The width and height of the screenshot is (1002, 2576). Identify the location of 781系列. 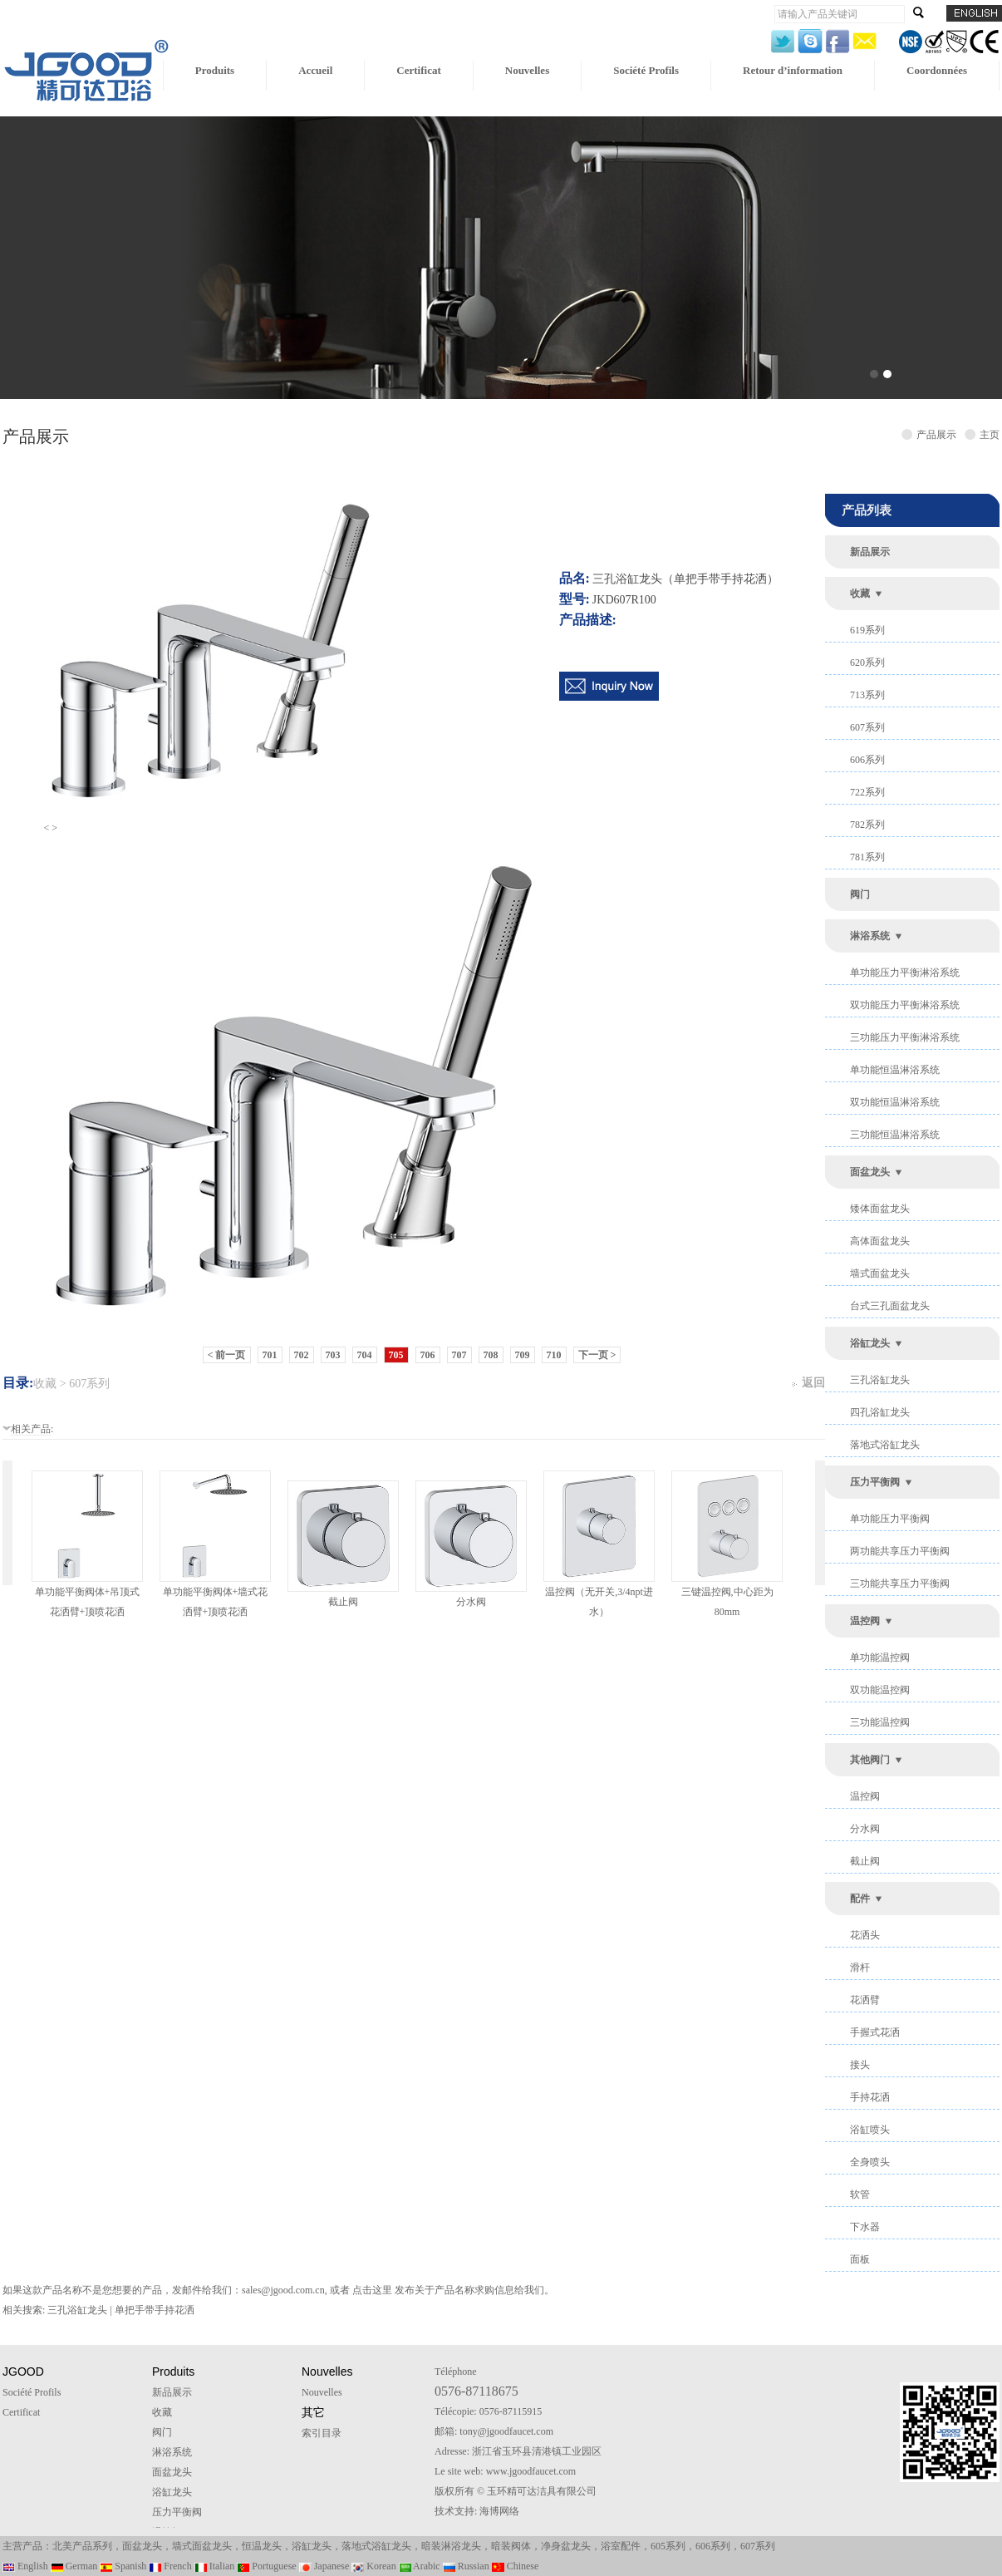
(867, 857).